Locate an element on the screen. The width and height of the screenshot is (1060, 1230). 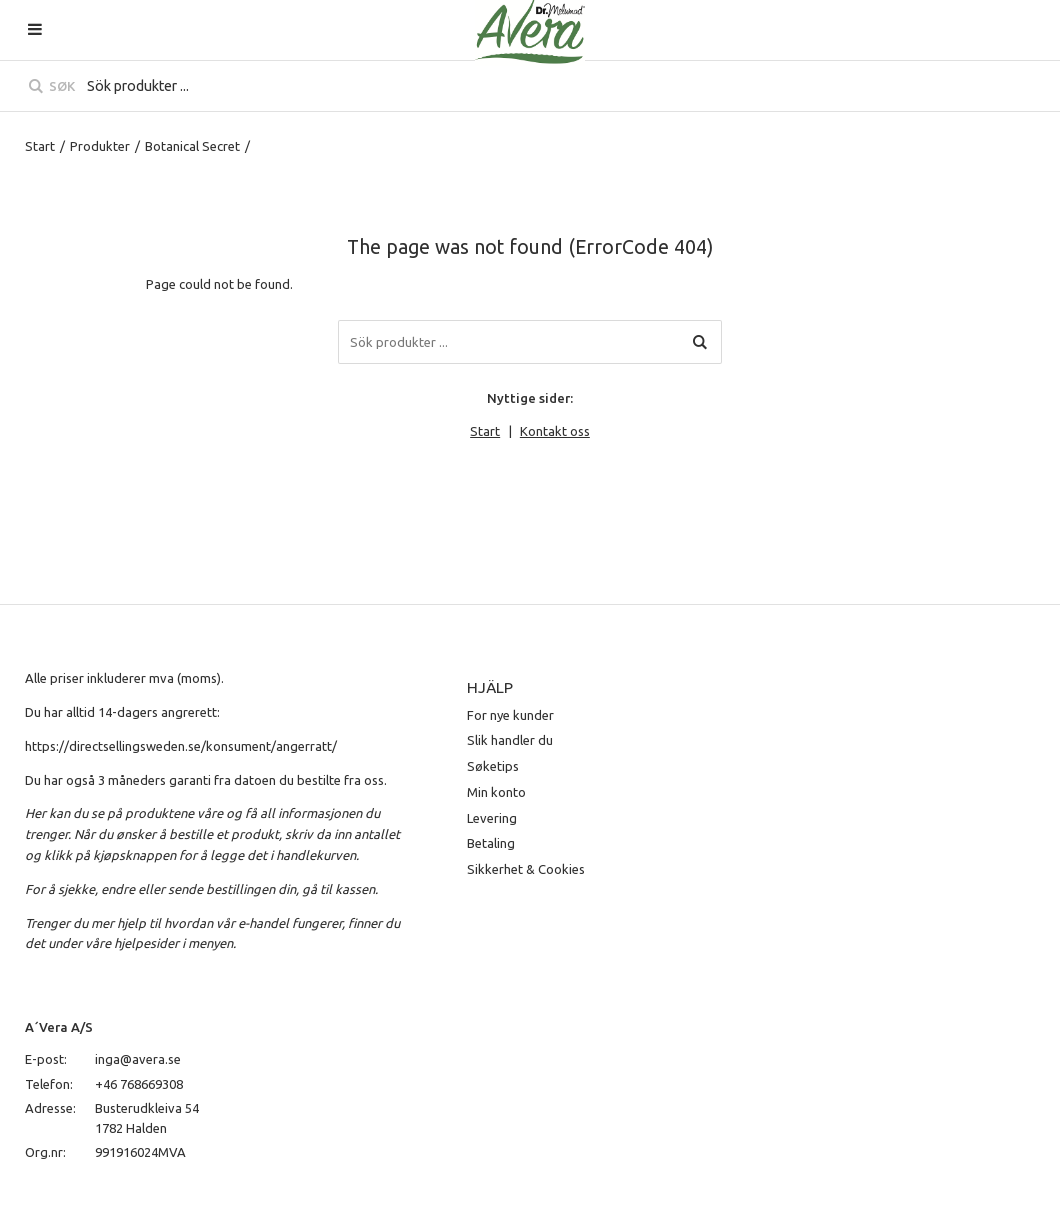
Slik handler du is located at coordinates (510, 740).